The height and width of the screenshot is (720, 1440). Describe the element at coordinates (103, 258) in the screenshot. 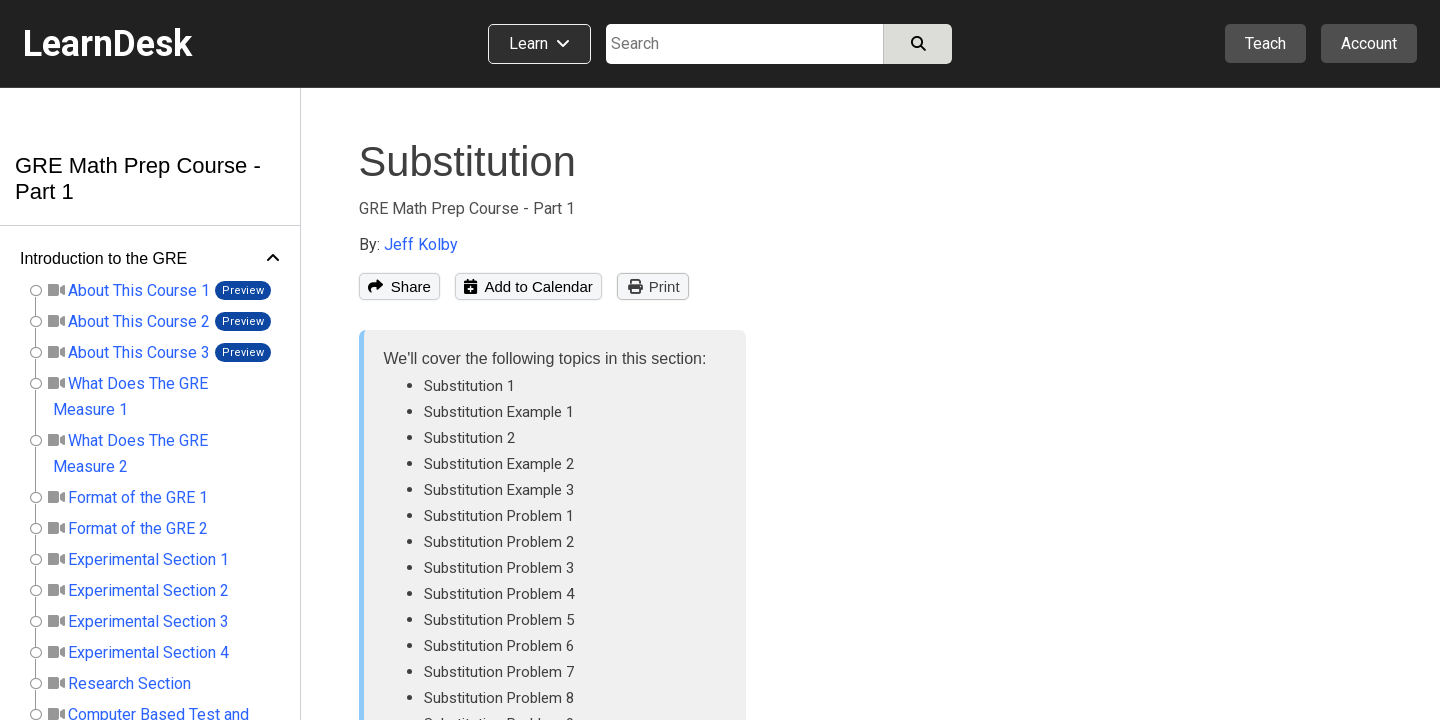

I see `Introduction to the GRE` at that location.